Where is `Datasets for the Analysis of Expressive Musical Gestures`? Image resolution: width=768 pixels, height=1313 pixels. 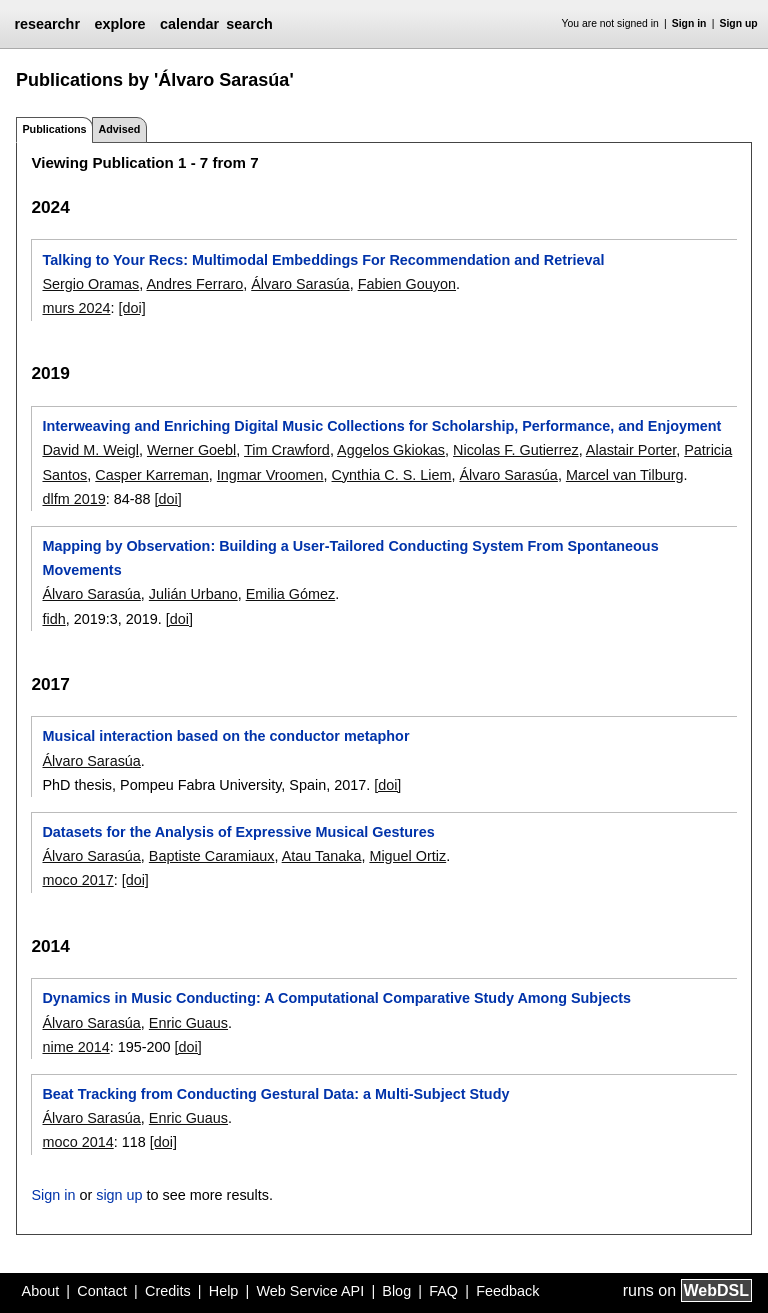 Datasets for the Analysis of Expressive Musical Gestures is located at coordinates (238, 832).